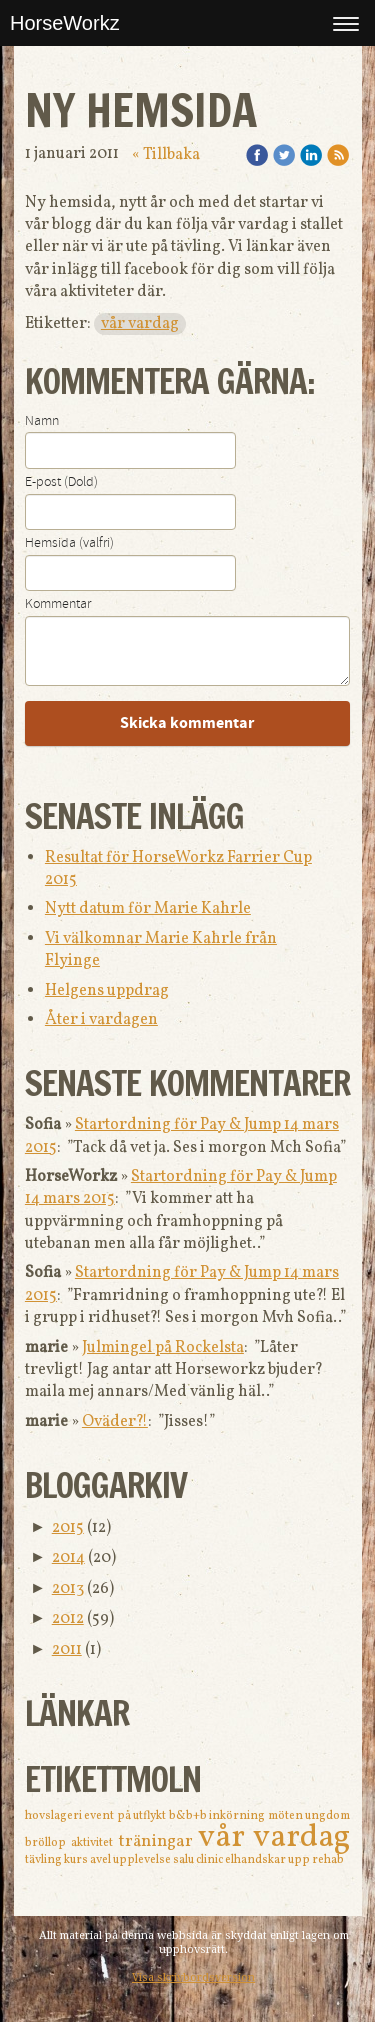 The image size is (375, 2022). I want to click on Julmingel på Rockelsta, so click(163, 1348).